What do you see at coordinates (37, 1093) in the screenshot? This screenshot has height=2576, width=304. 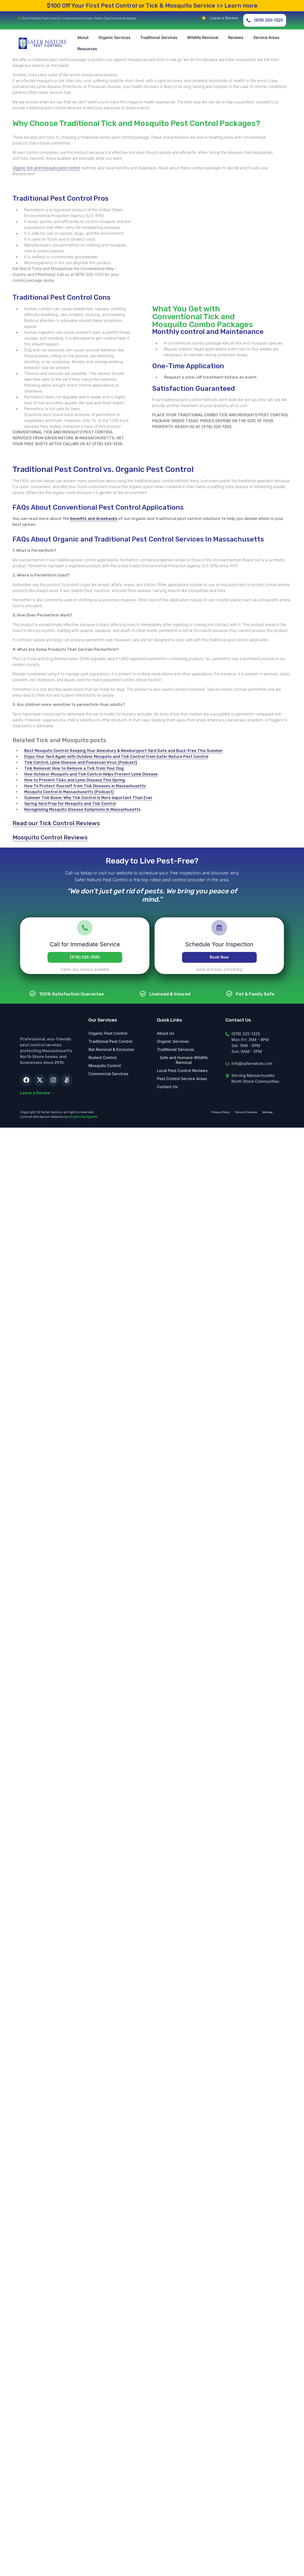 I see `Leave a Review →` at bounding box center [37, 1093].